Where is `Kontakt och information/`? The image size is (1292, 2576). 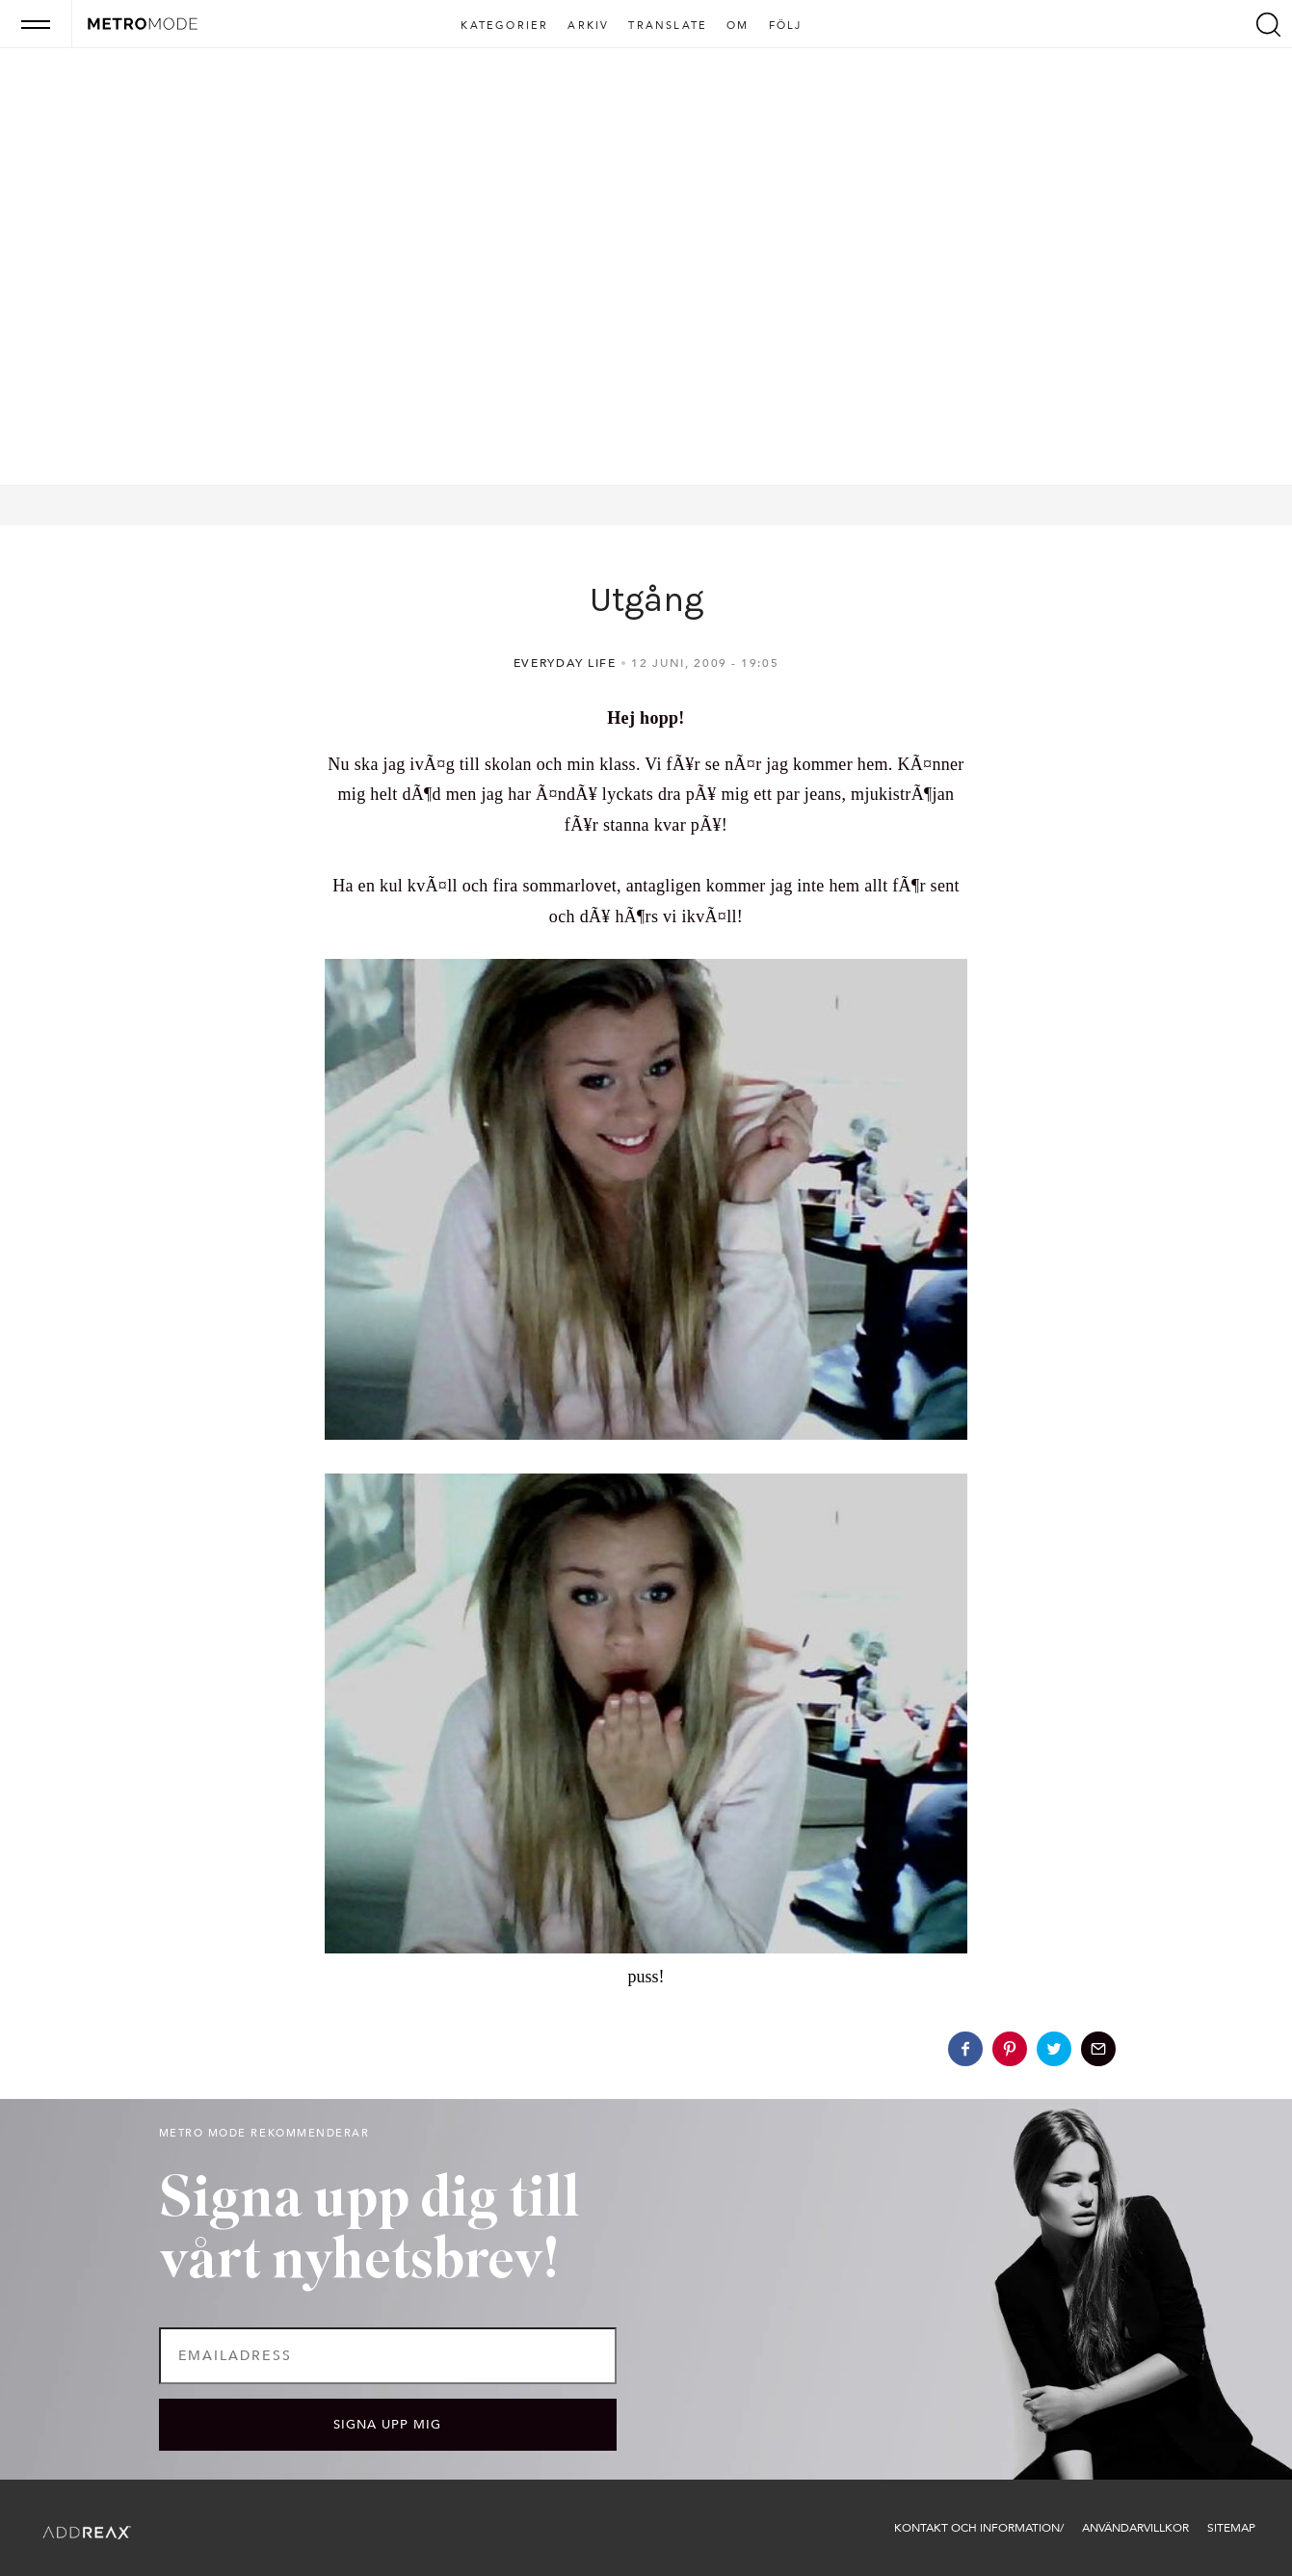 Kontakt och information/ is located at coordinates (979, 2528).